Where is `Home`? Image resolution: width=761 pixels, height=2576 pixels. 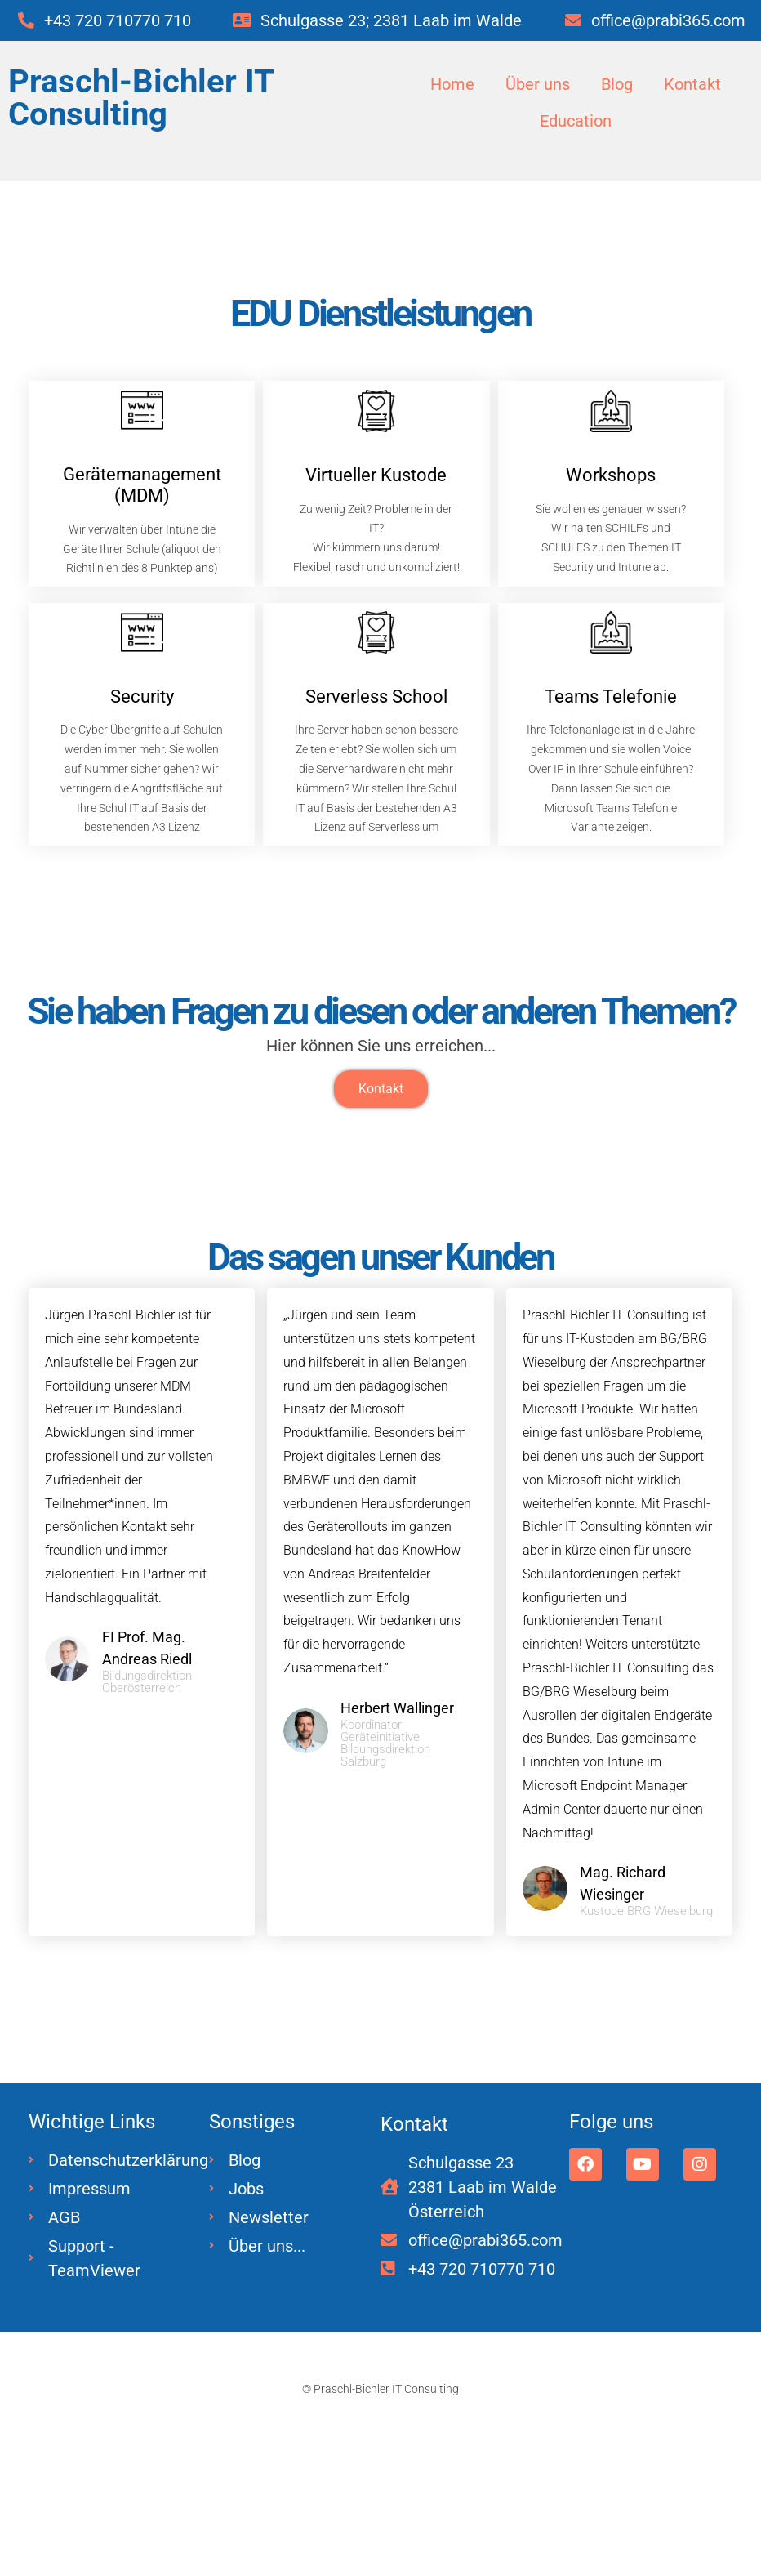 Home is located at coordinates (450, 84).